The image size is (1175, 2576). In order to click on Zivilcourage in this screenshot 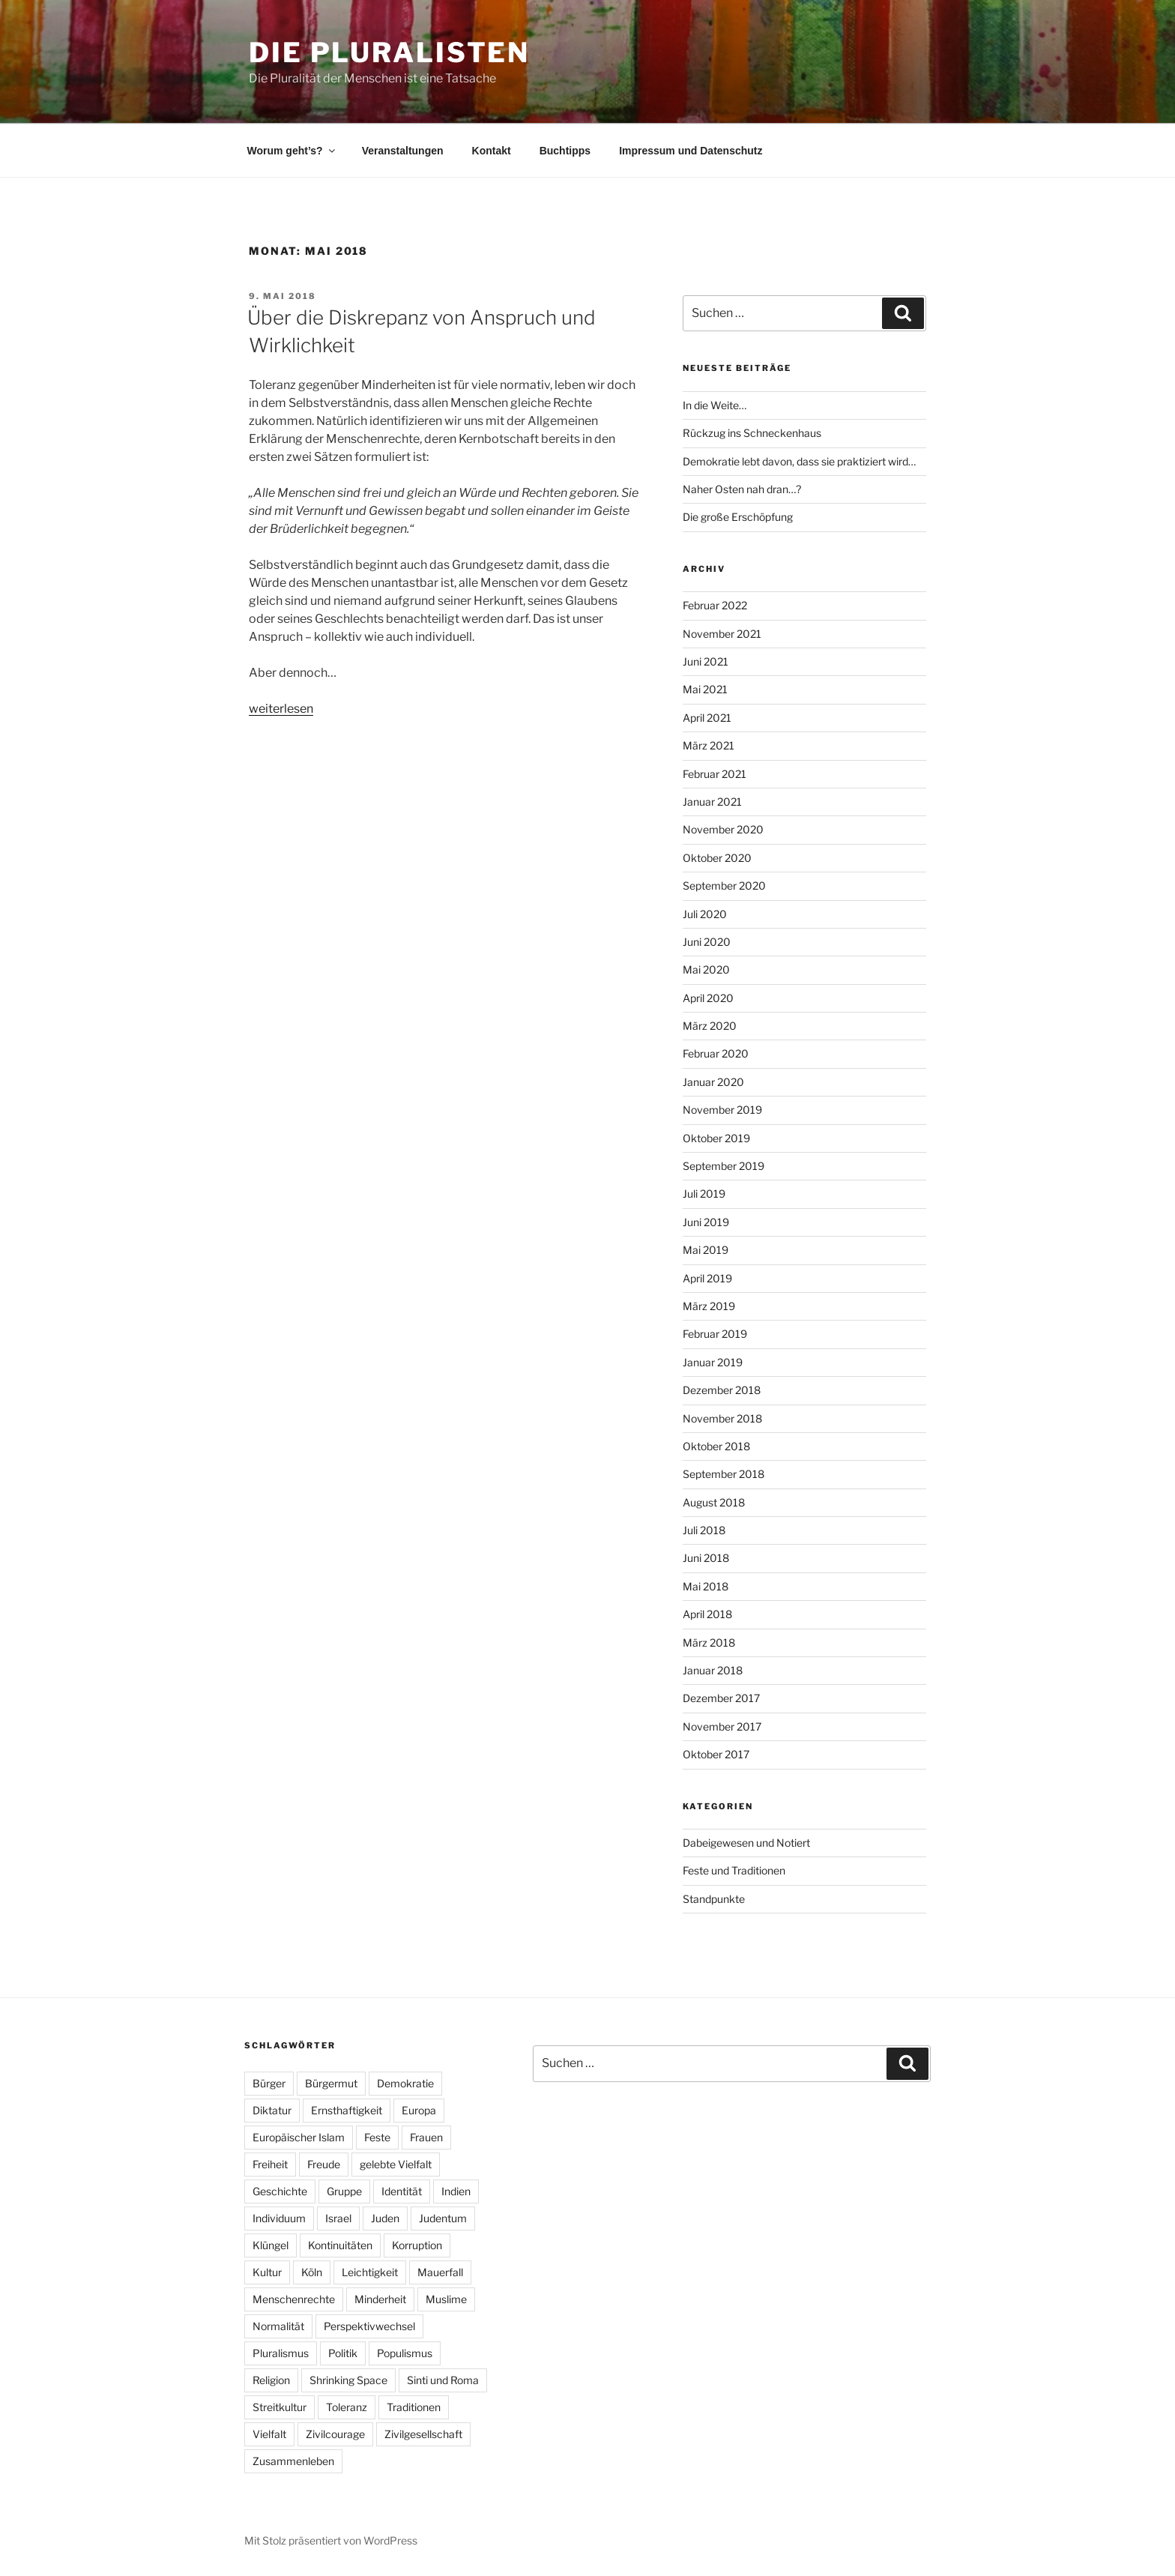, I will do `click(335, 2434)`.